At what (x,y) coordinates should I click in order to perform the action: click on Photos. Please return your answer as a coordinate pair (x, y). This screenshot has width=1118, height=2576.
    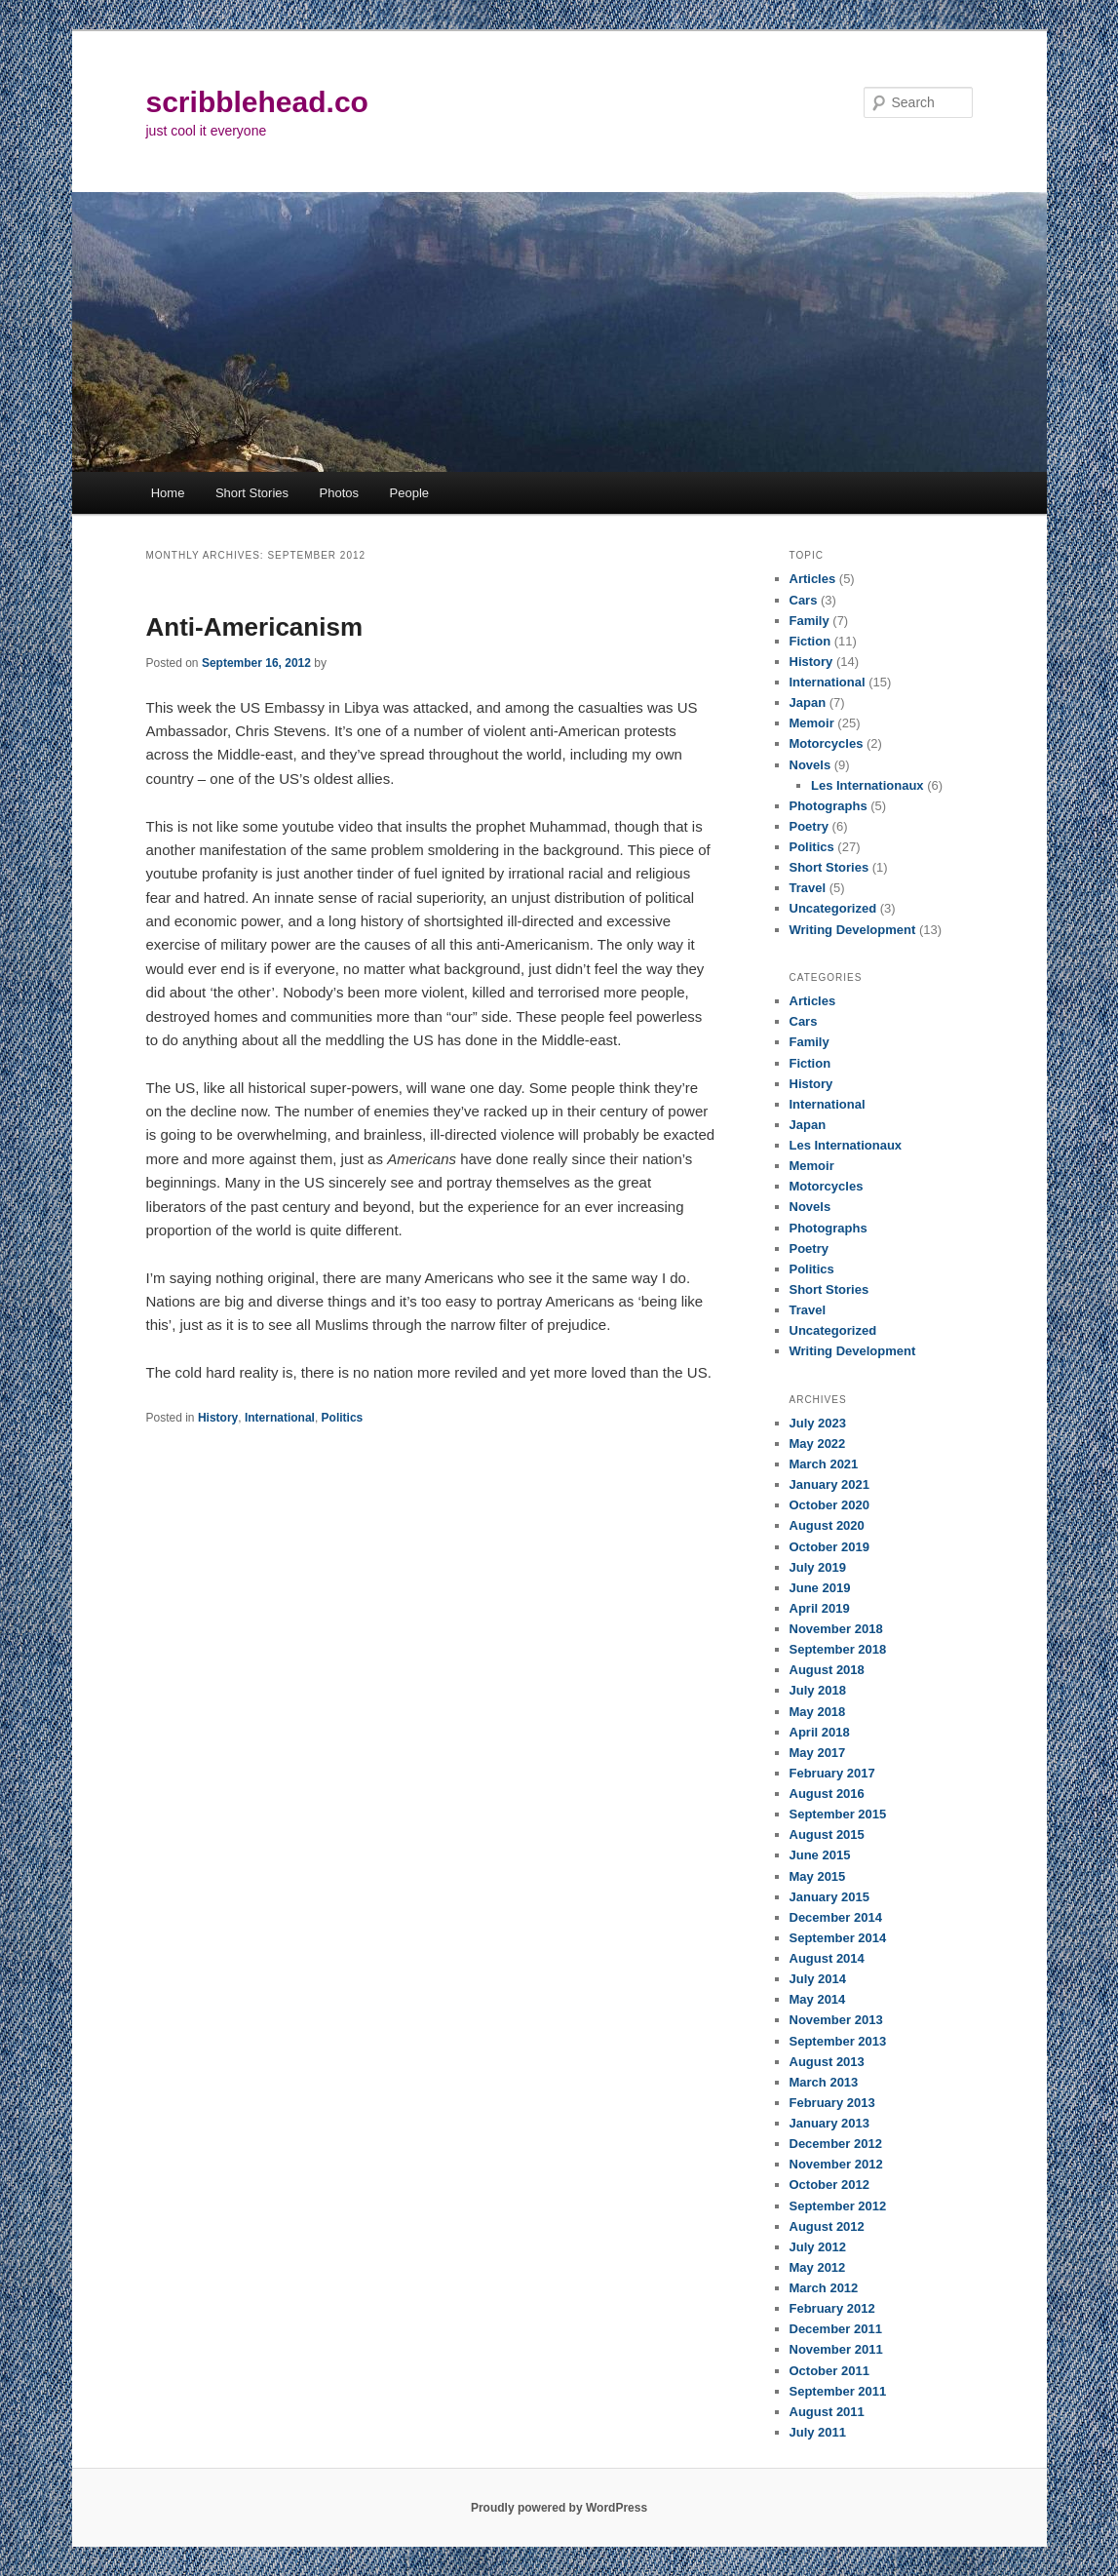
    Looking at the image, I should click on (339, 493).